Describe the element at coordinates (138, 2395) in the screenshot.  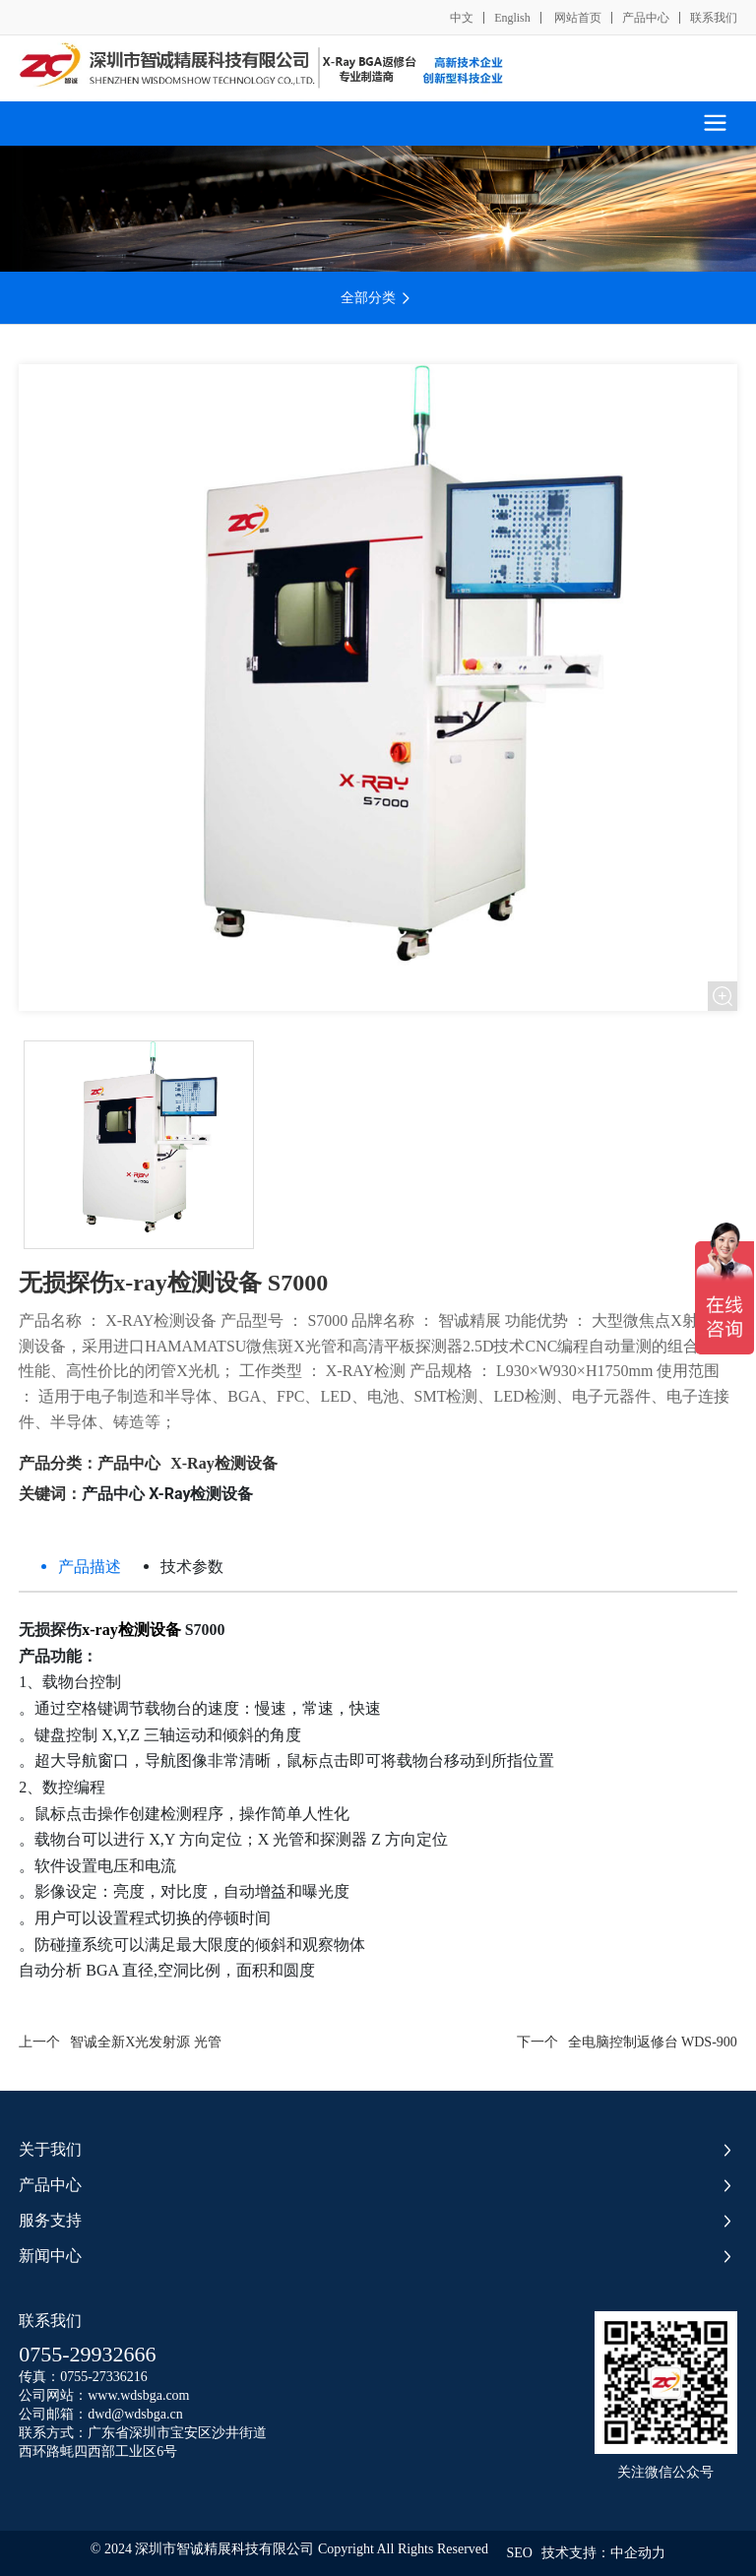
I see `www.wdsbga.com` at that location.